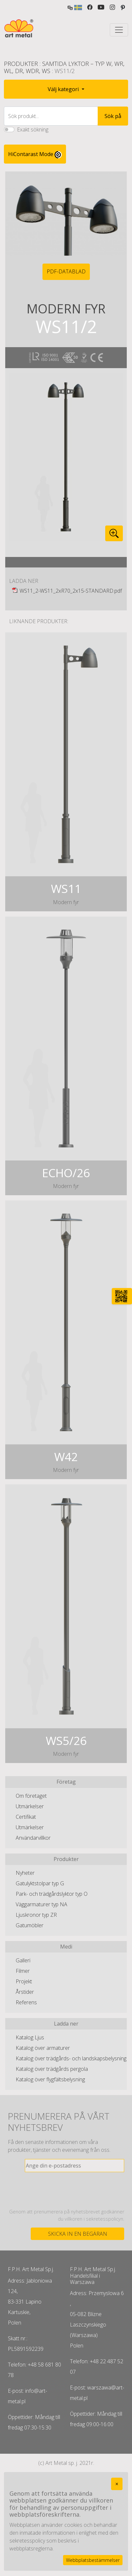 This screenshot has width=132, height=2576. What do you see at coordinates (30, 1806) in the screenshot?
I see `Utmärkelser` at bounding box center [30, 1806].